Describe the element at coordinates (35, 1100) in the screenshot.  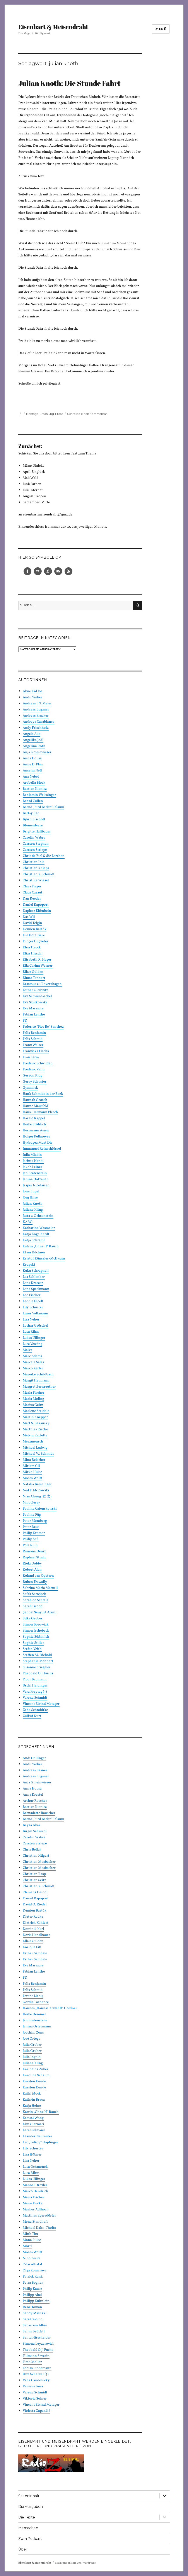
I see `Hannah Grosch` at that location.